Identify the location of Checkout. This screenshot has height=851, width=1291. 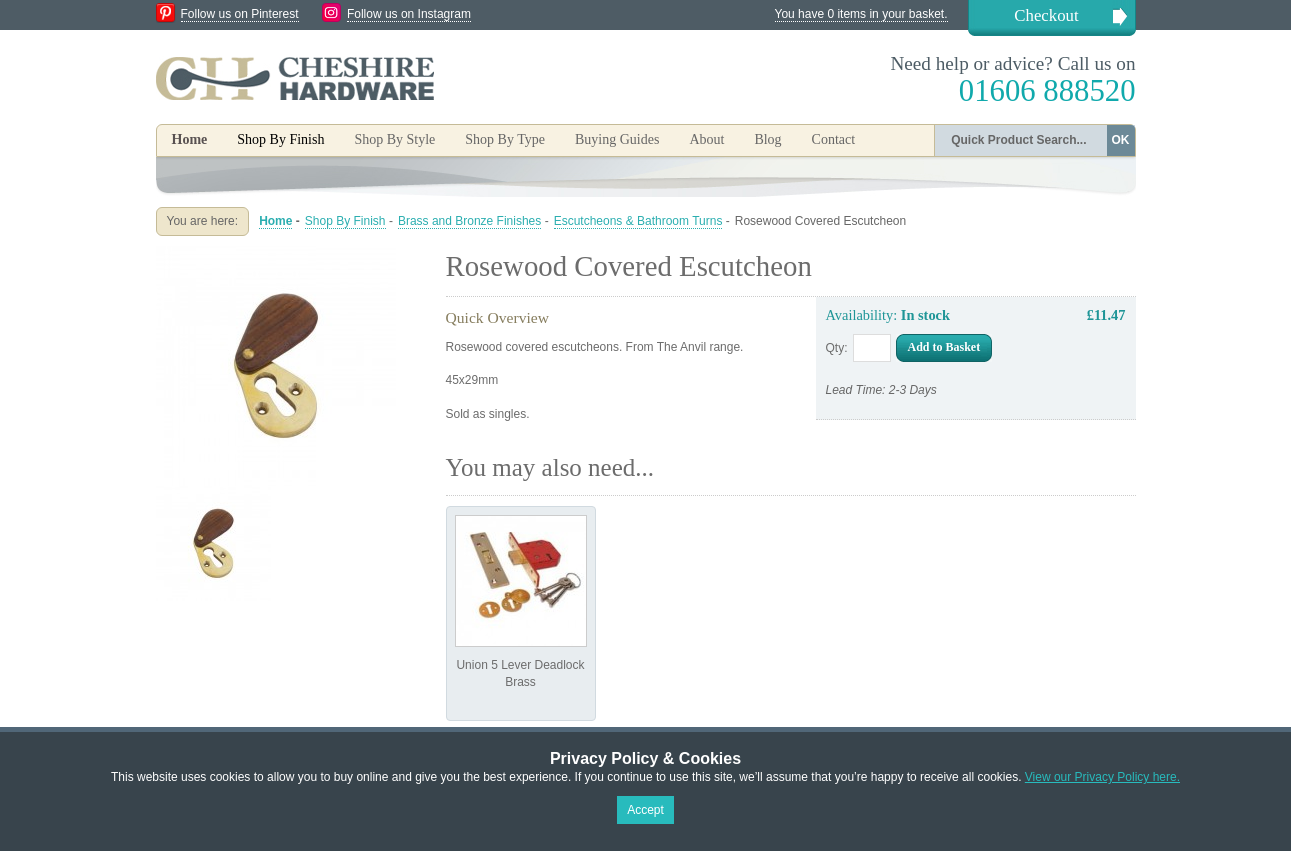
(1046, 15).